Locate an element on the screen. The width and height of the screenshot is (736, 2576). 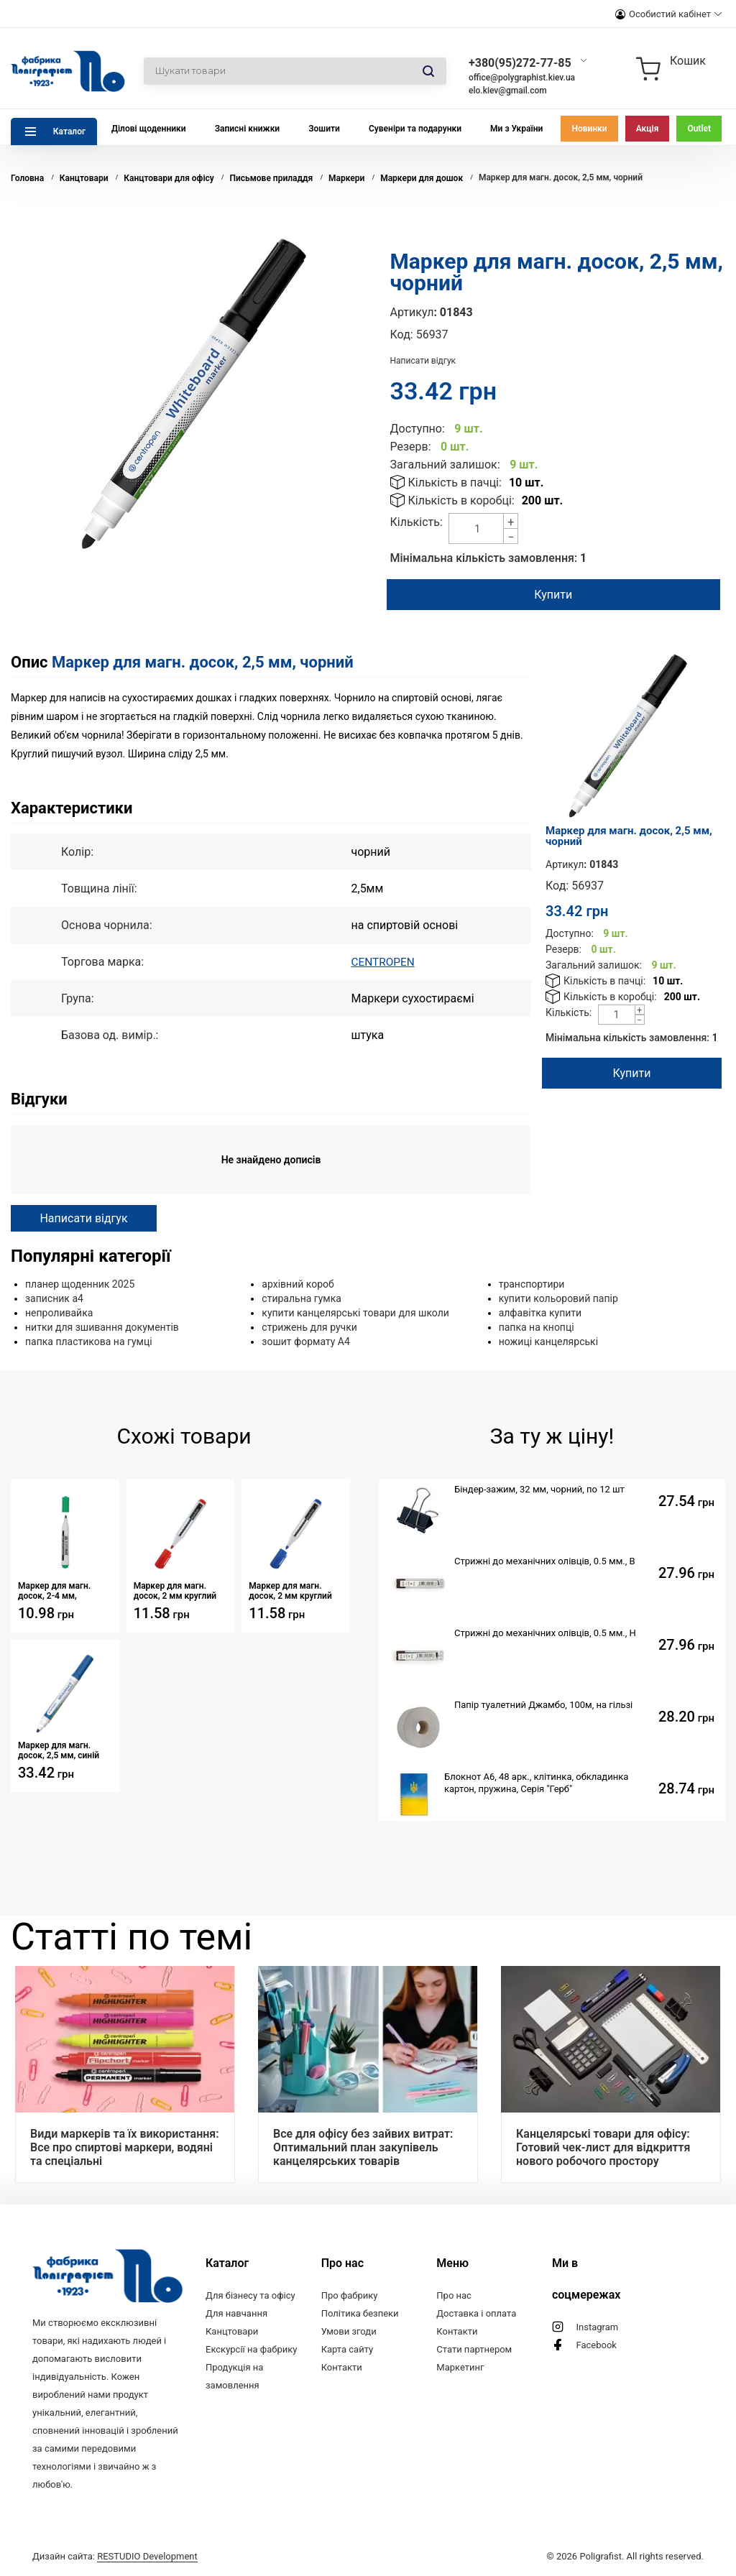
Політика безпеки is located at coordinates (360, 2313).